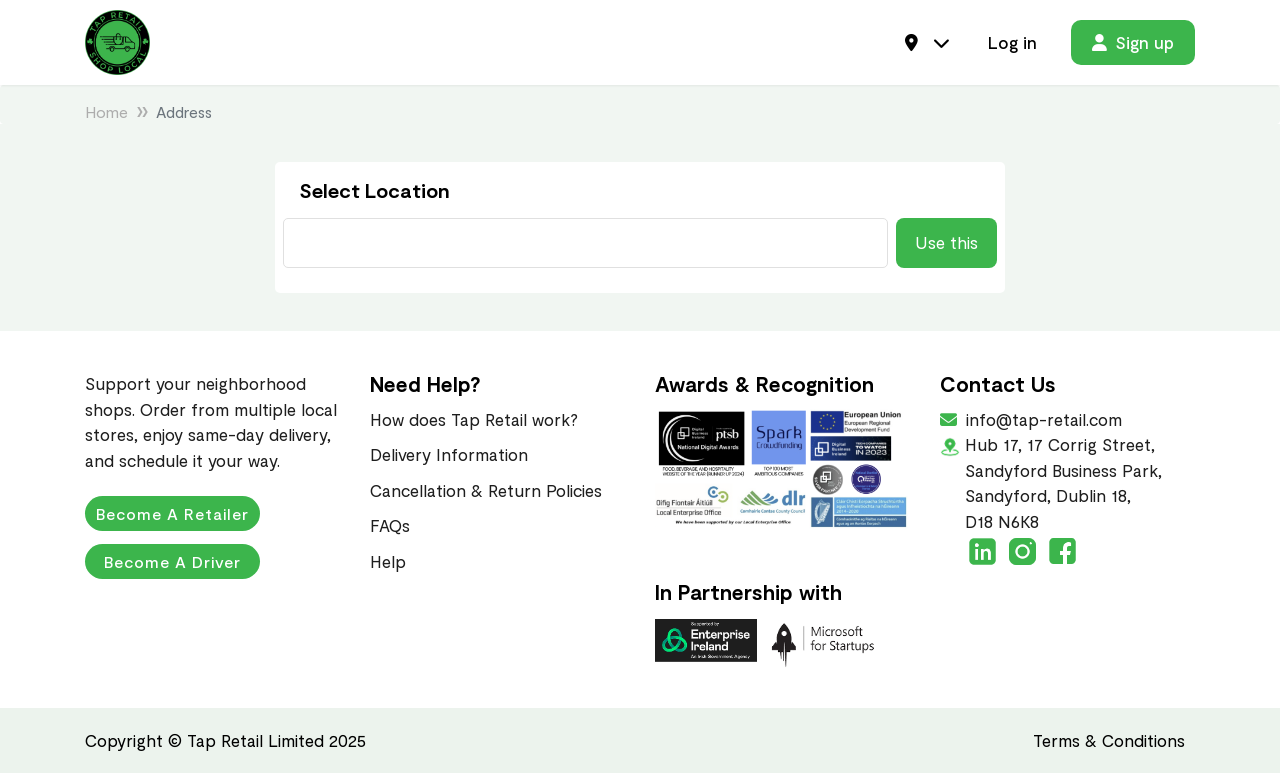 This screenshot has height=773, width=1280. I want to click on FAQs, so click(390, 525).